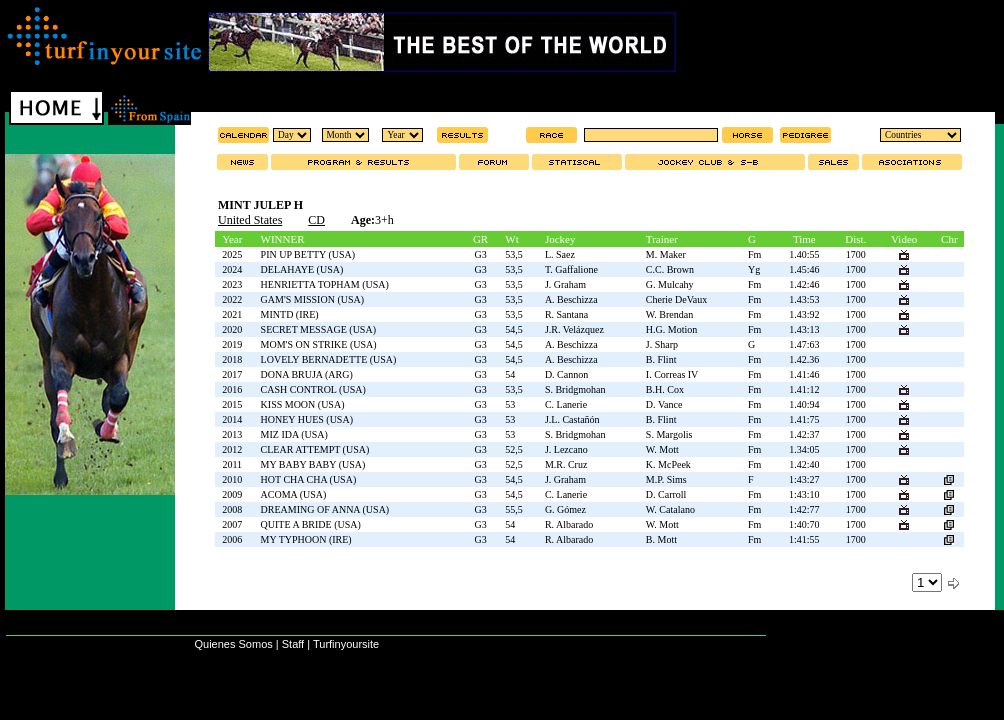  I want to click on MINTD (IRE), so click(290, 314).